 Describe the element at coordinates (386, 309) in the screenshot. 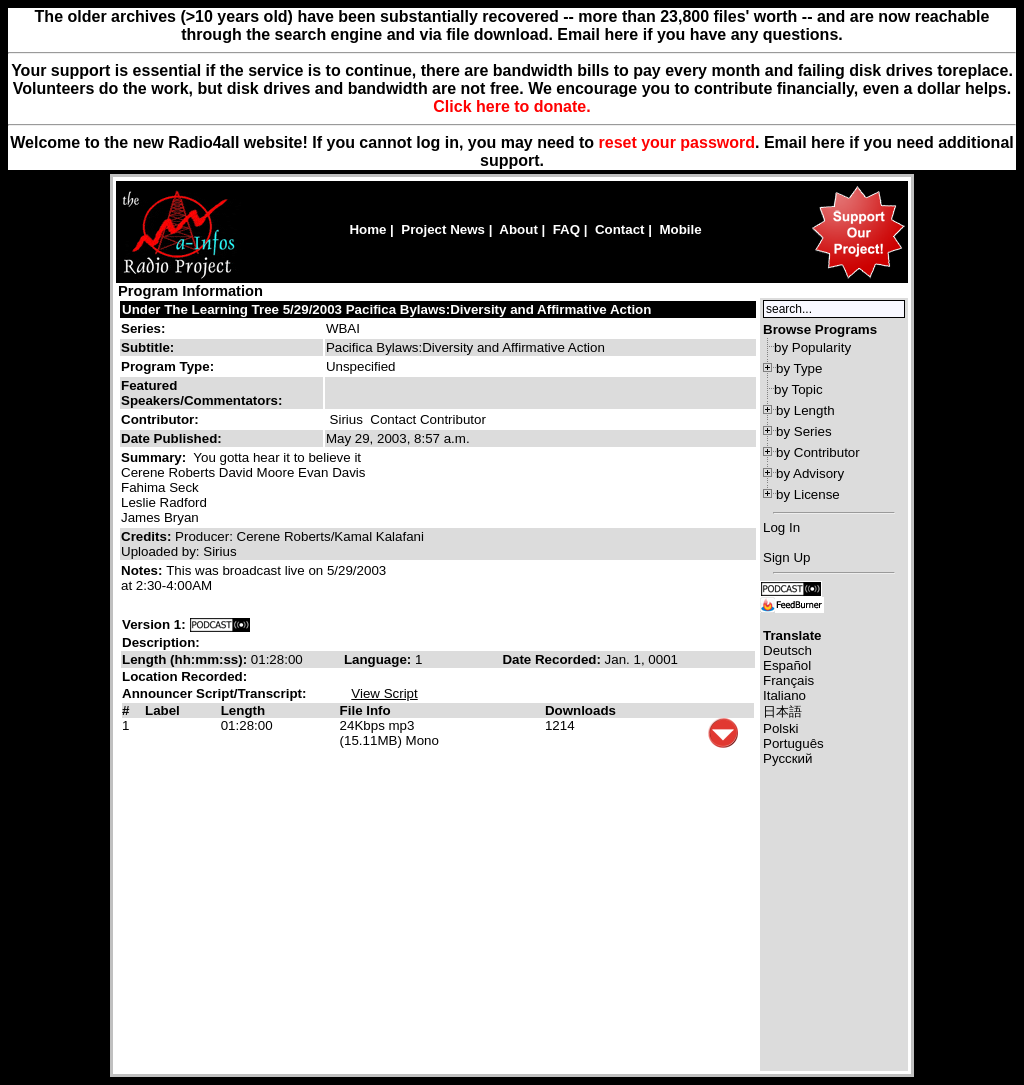

I see `Under The Learning Tree 5/29/2003 Pacifica Bylaws:Diversity and Affirmative Action` at that location.